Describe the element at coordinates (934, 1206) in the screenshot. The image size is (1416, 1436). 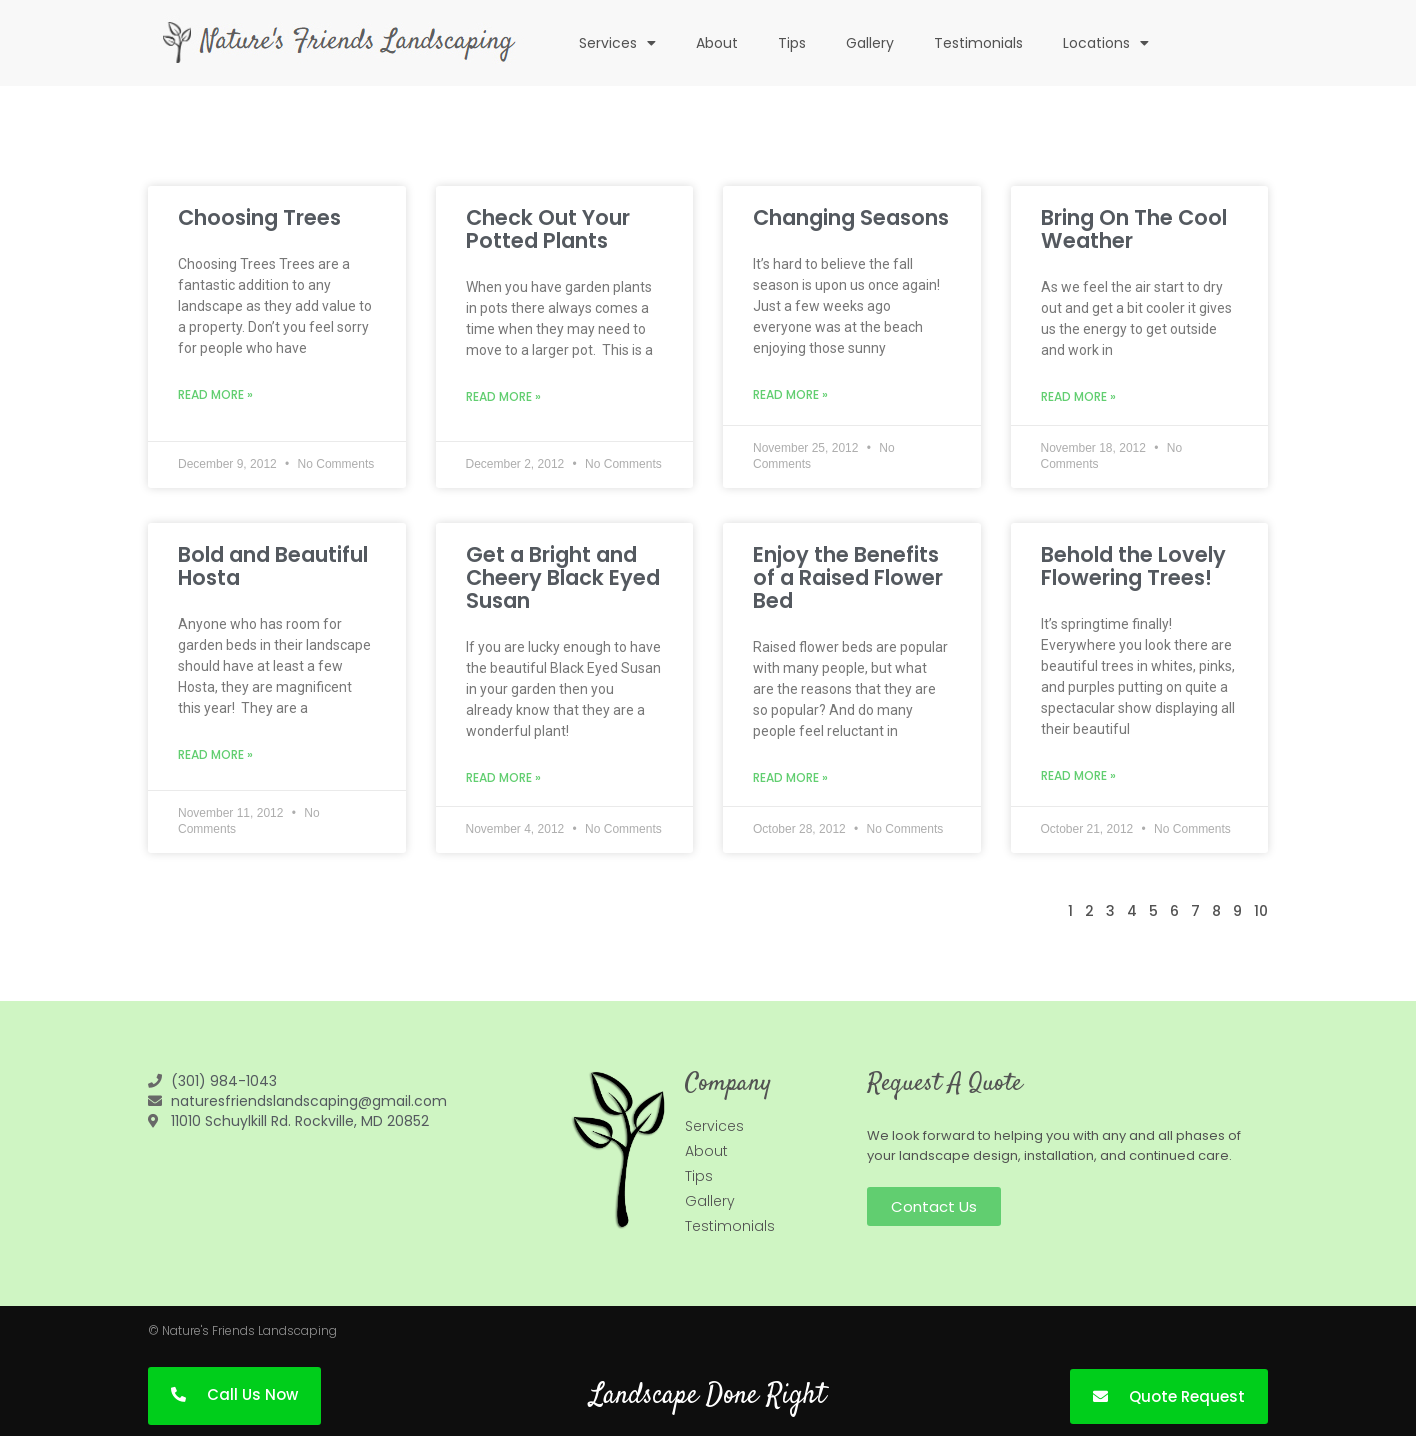
I see `[button]` at that location.